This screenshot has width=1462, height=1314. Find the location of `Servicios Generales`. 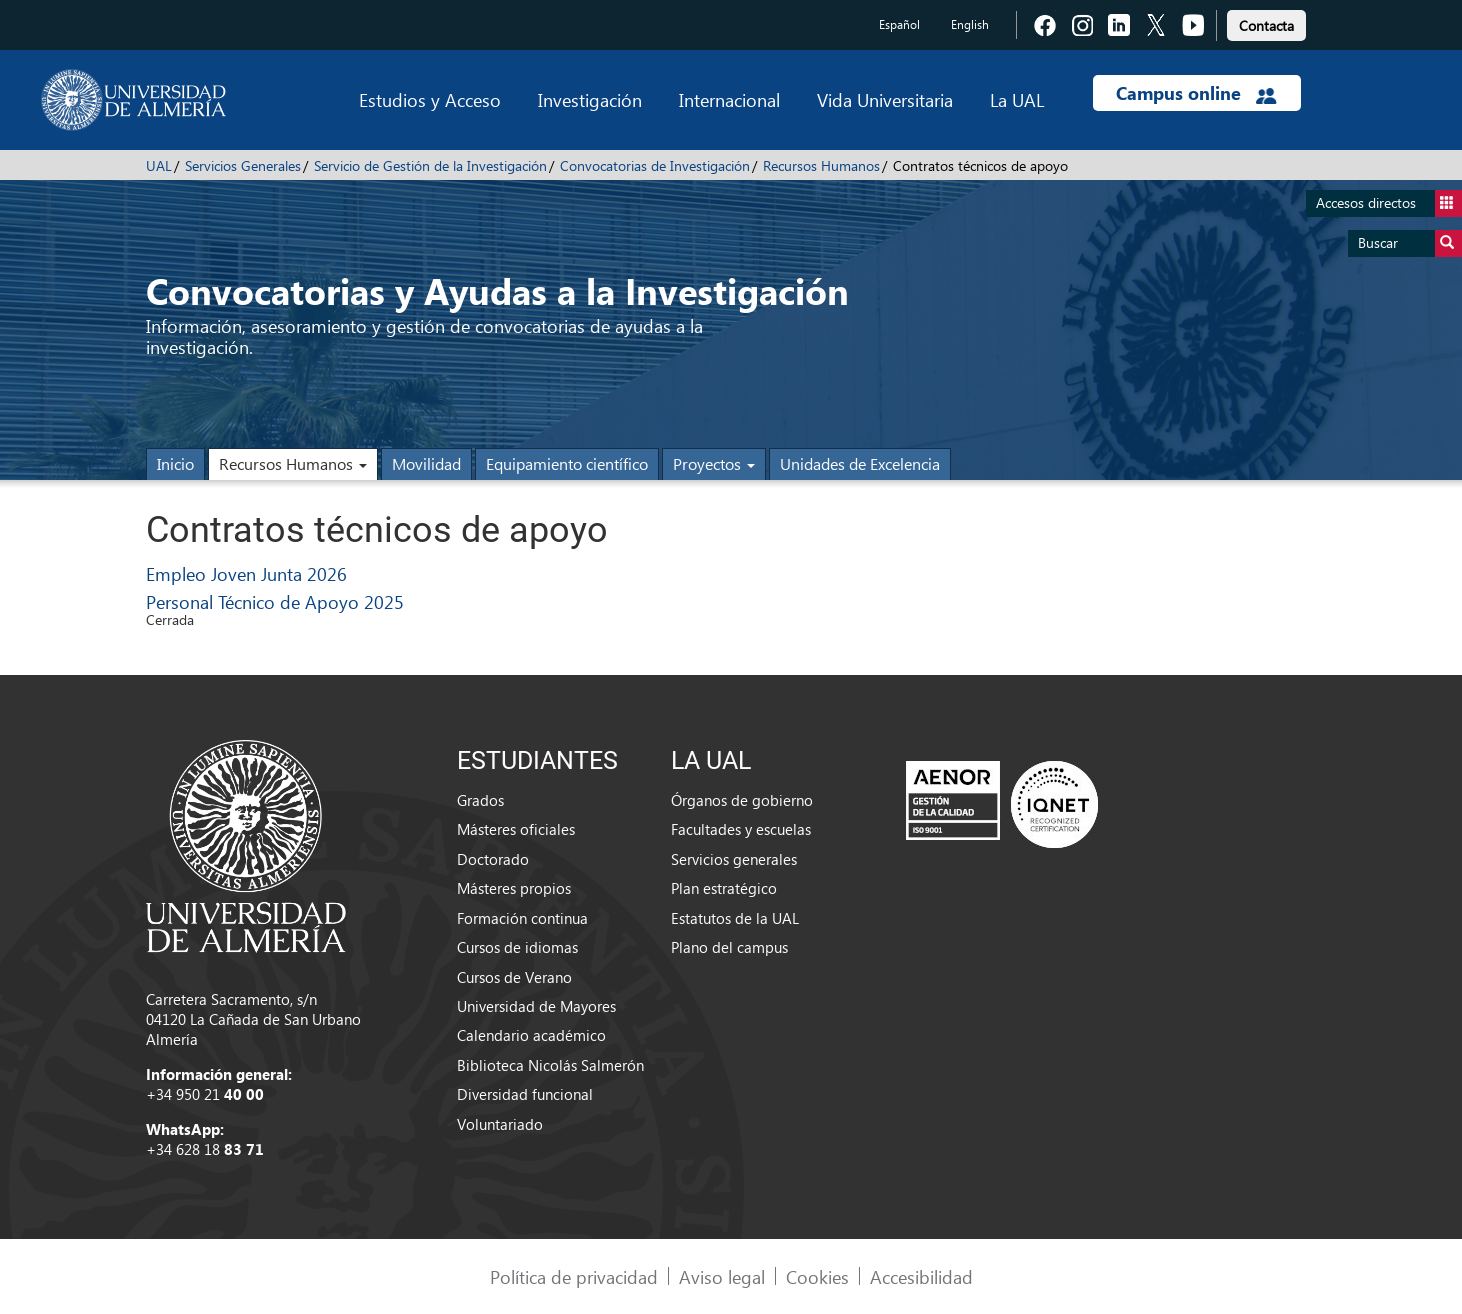

Servicios Generales is located at coordinates (243, 165).